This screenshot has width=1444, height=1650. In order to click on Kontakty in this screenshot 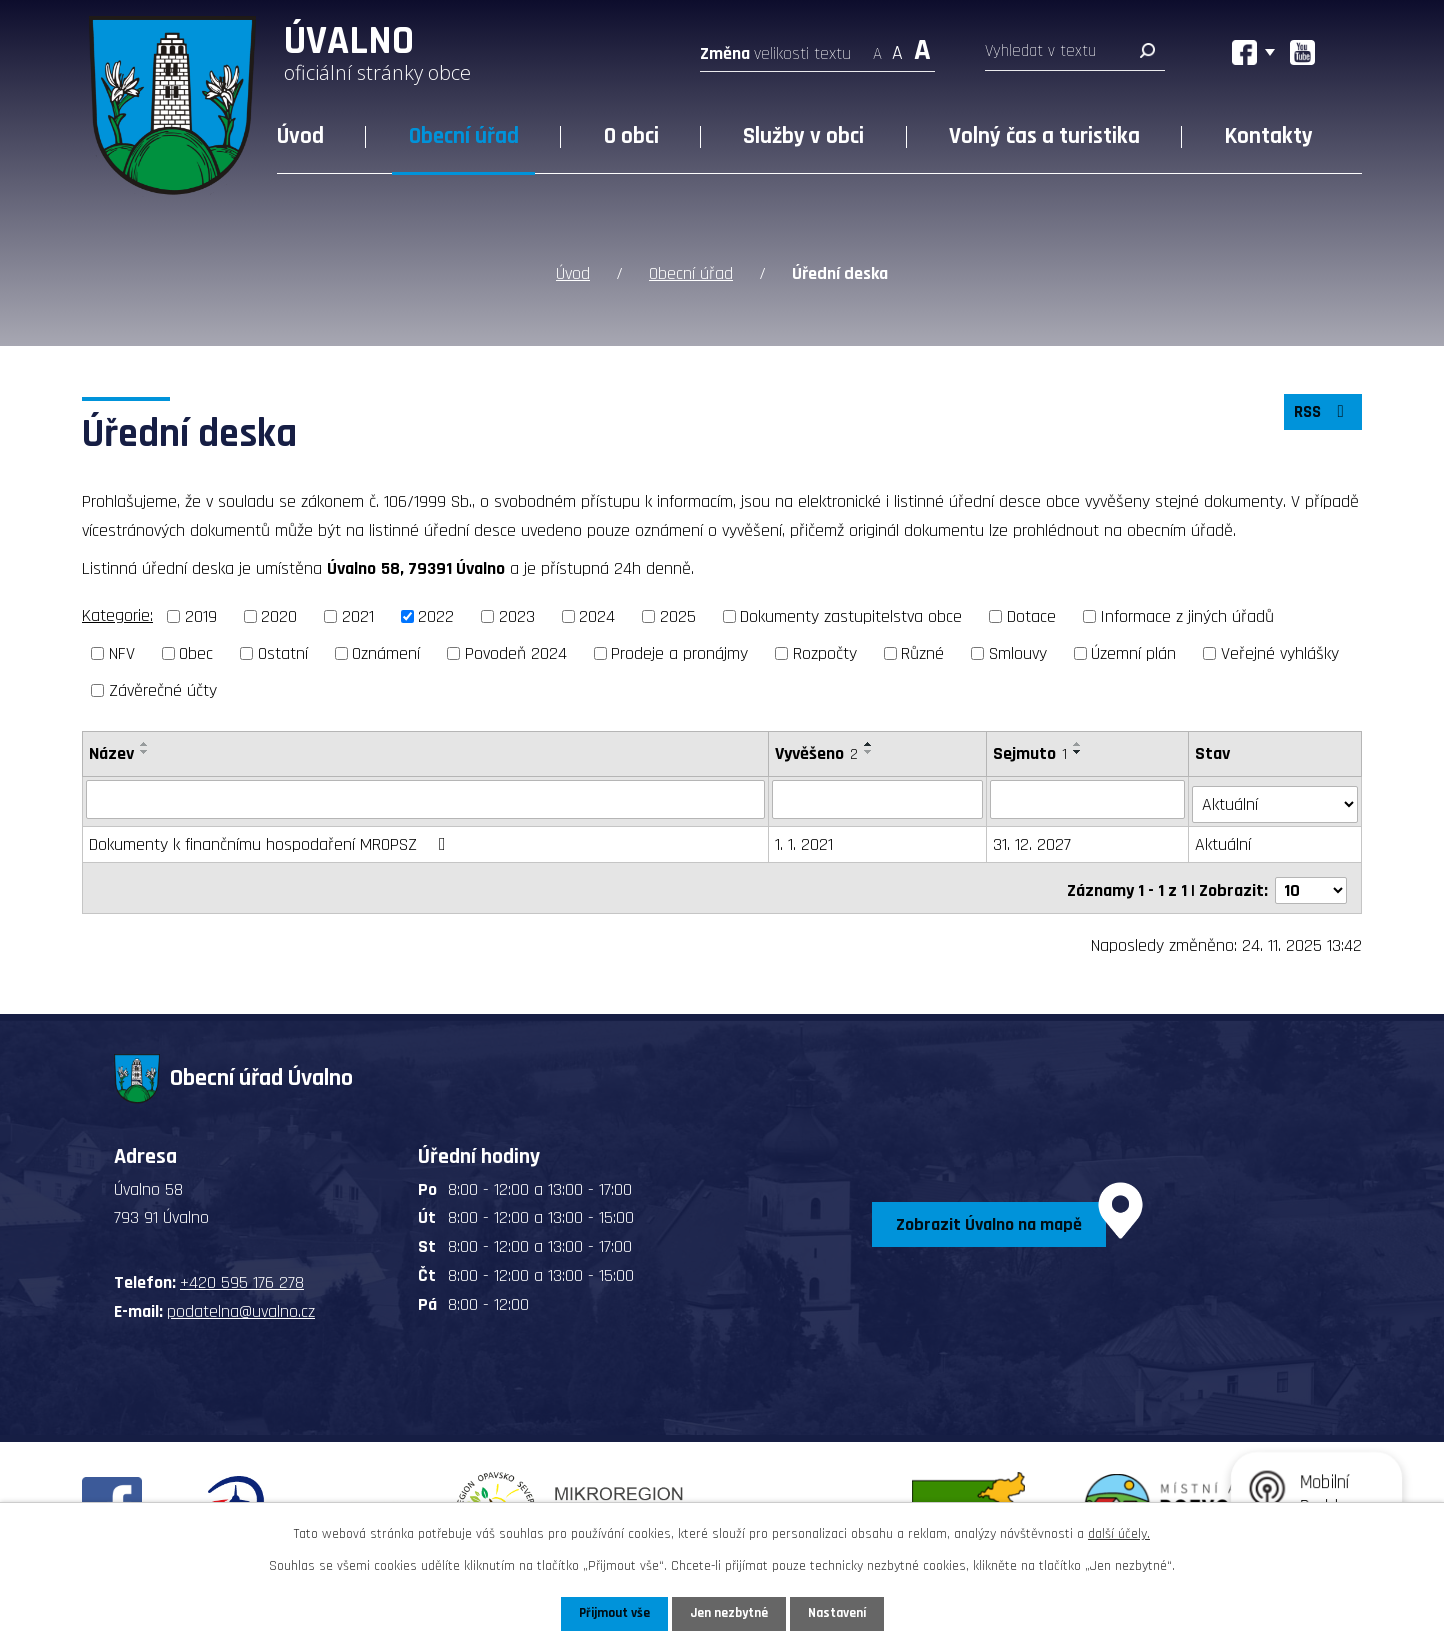, I will do `click(1269, 136)`.